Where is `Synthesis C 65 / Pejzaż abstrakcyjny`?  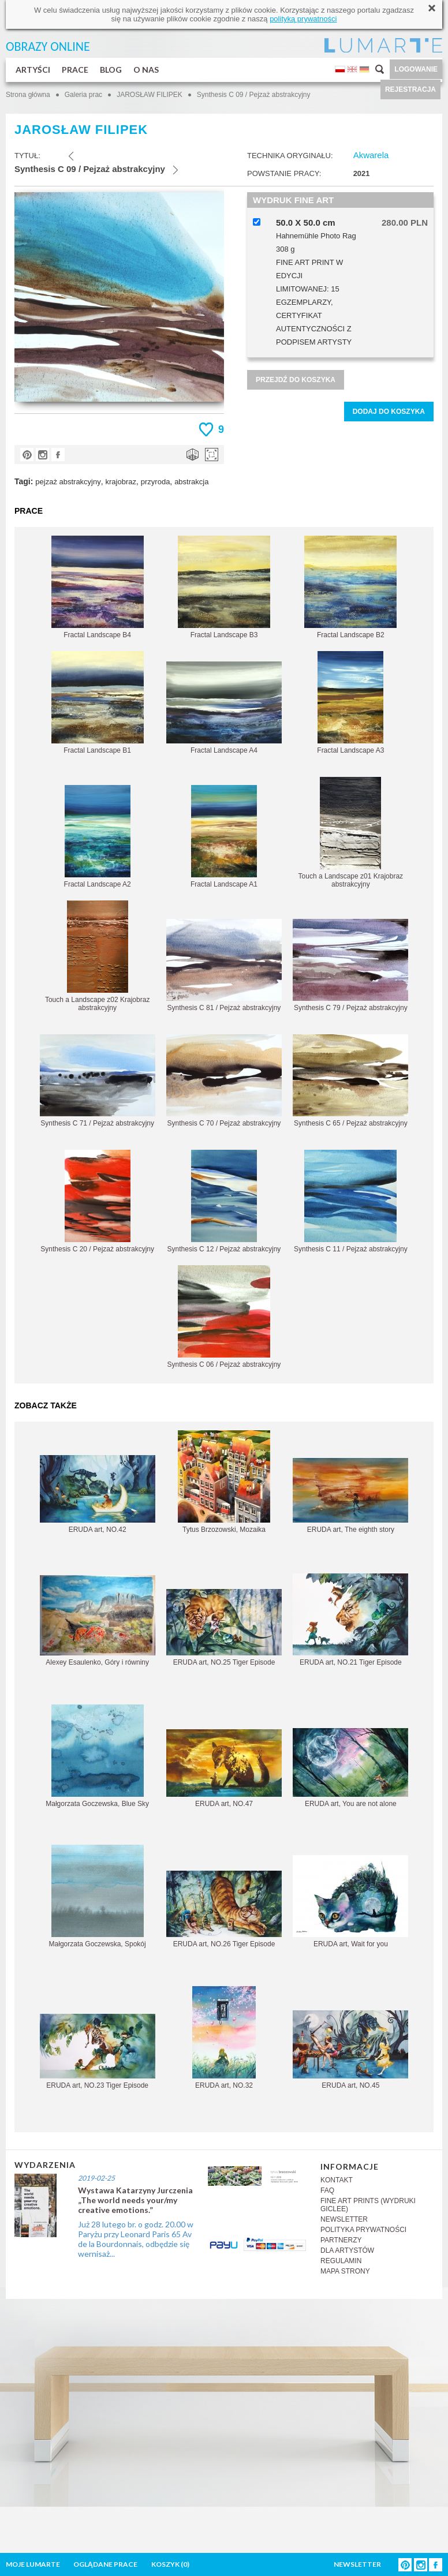 Synthesis C 65 / Pejzaż abstrakcyjny is located at coordinates (350, 1080).